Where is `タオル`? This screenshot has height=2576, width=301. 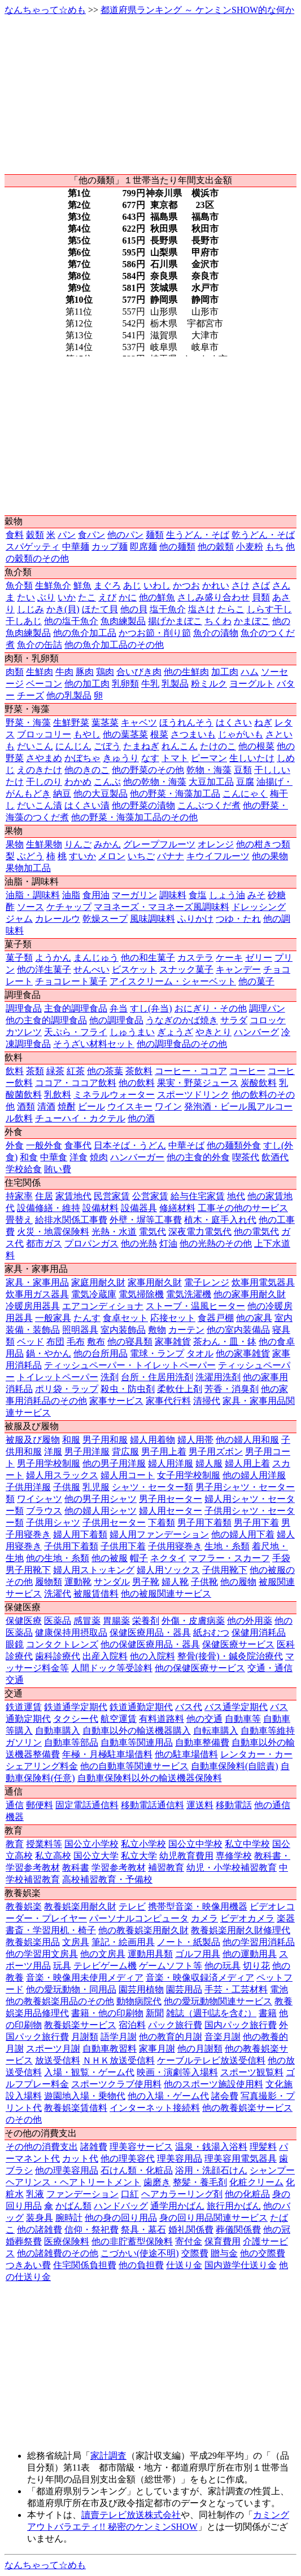 タオル is located at coordinates (199, 1353).